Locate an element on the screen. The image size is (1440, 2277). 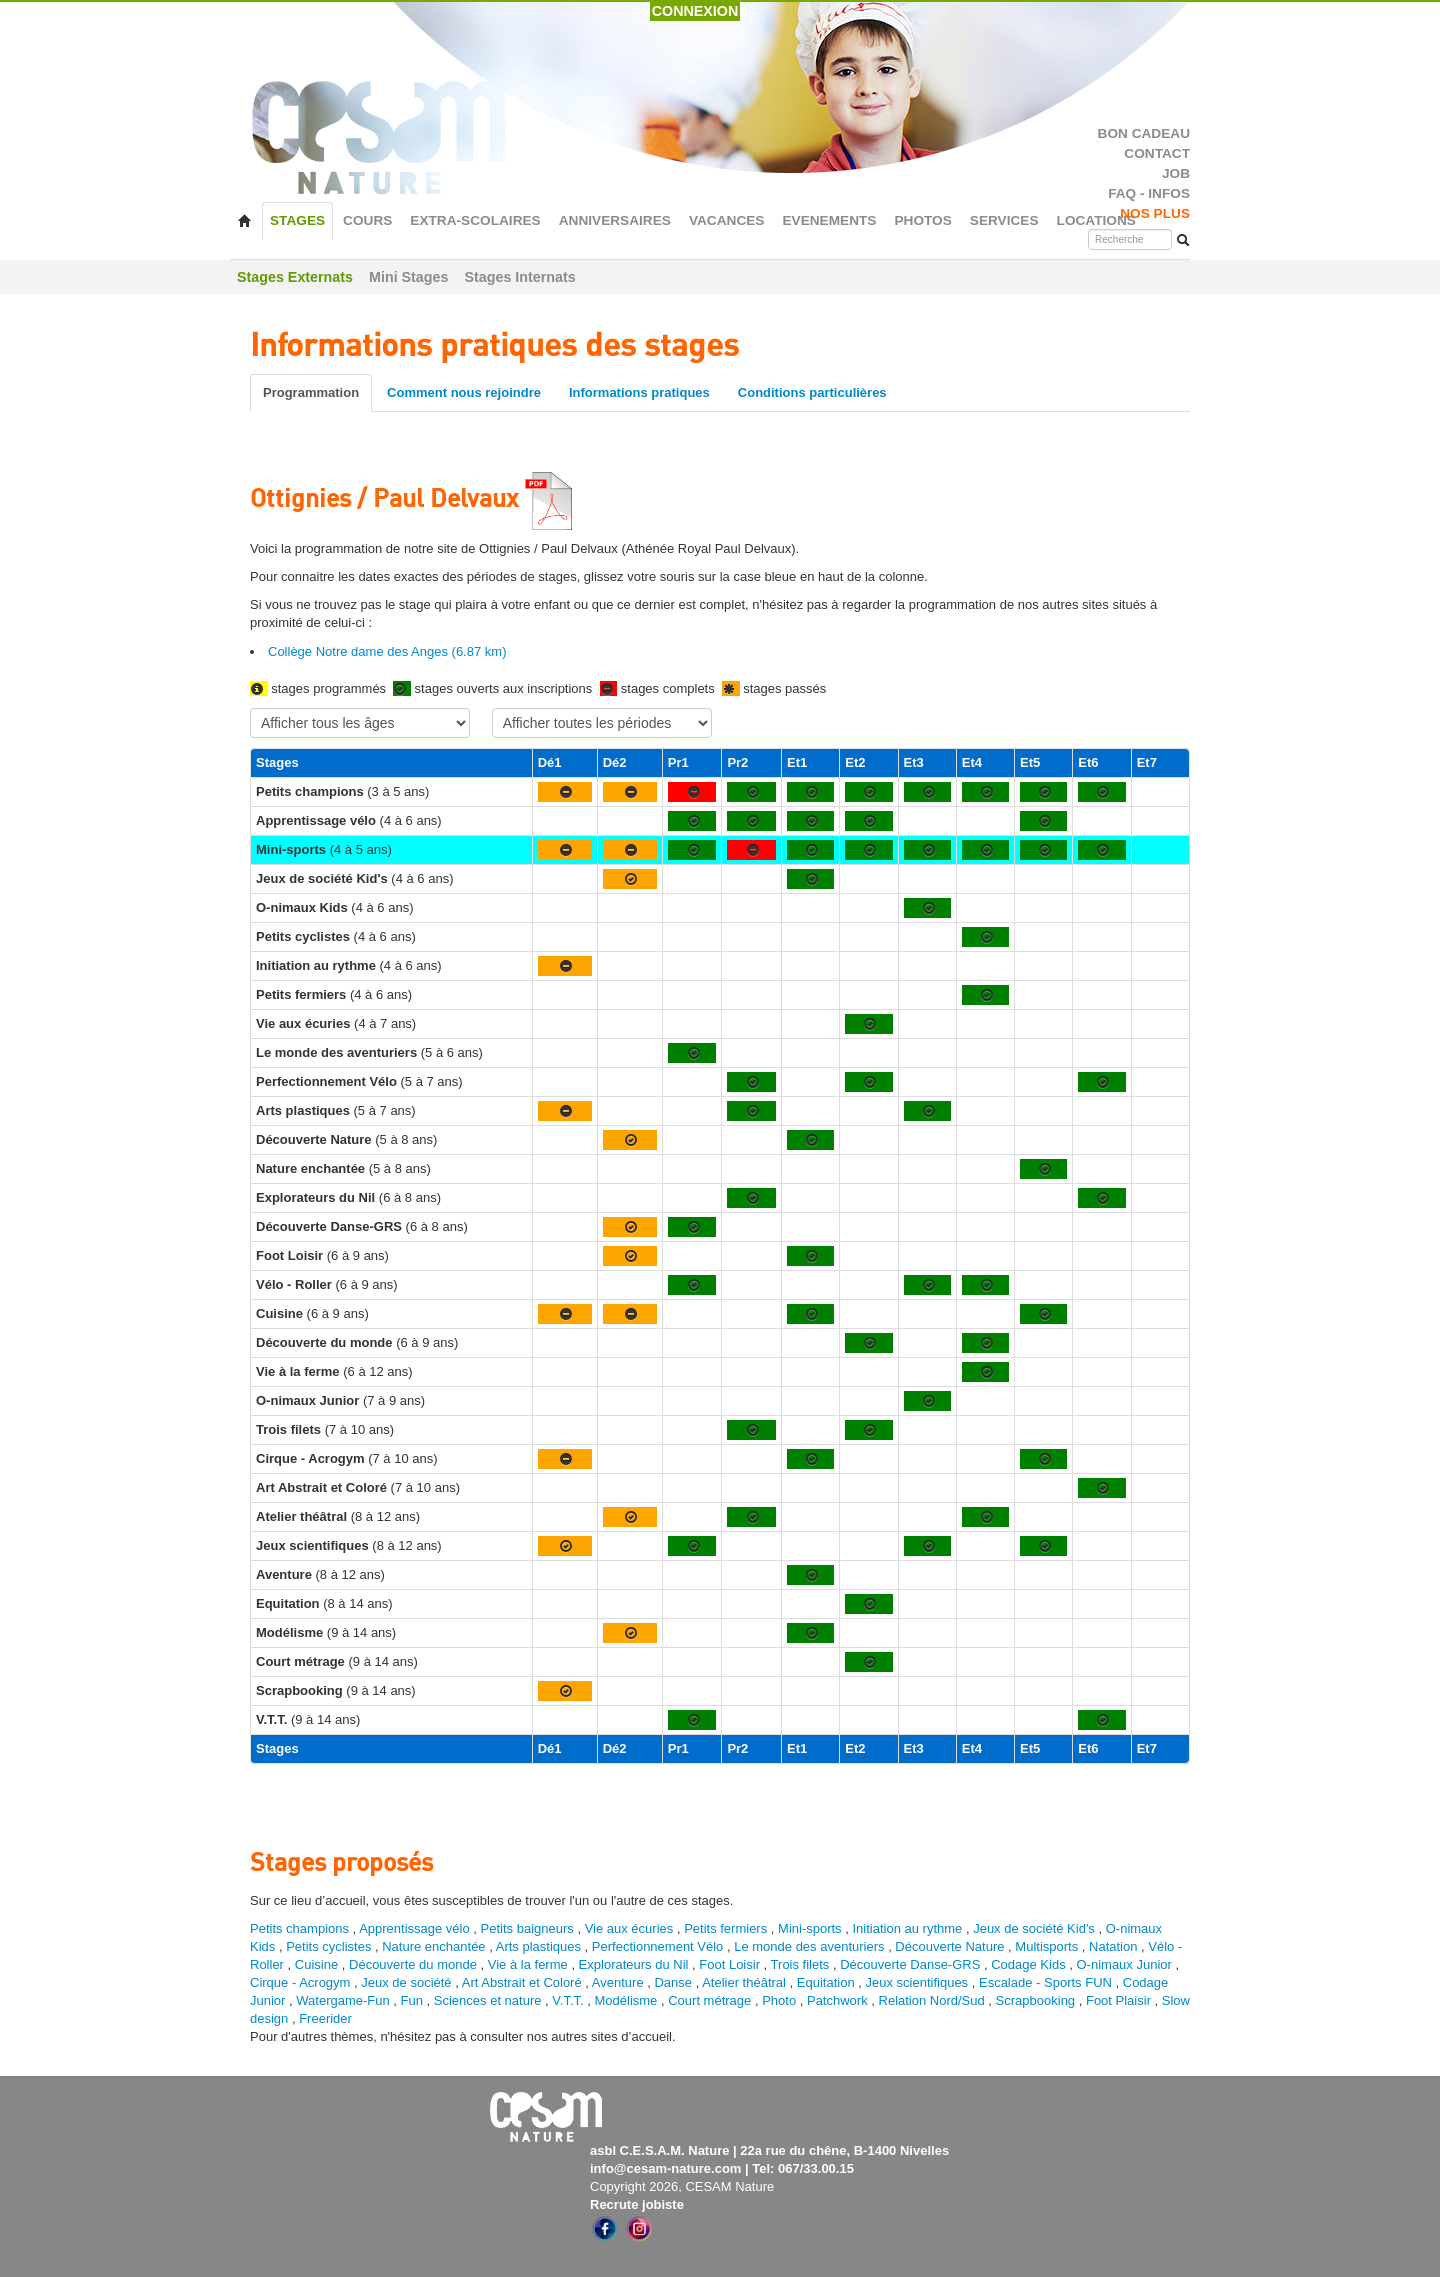
Petits baigneurs is located at coordinates (527, 1928).